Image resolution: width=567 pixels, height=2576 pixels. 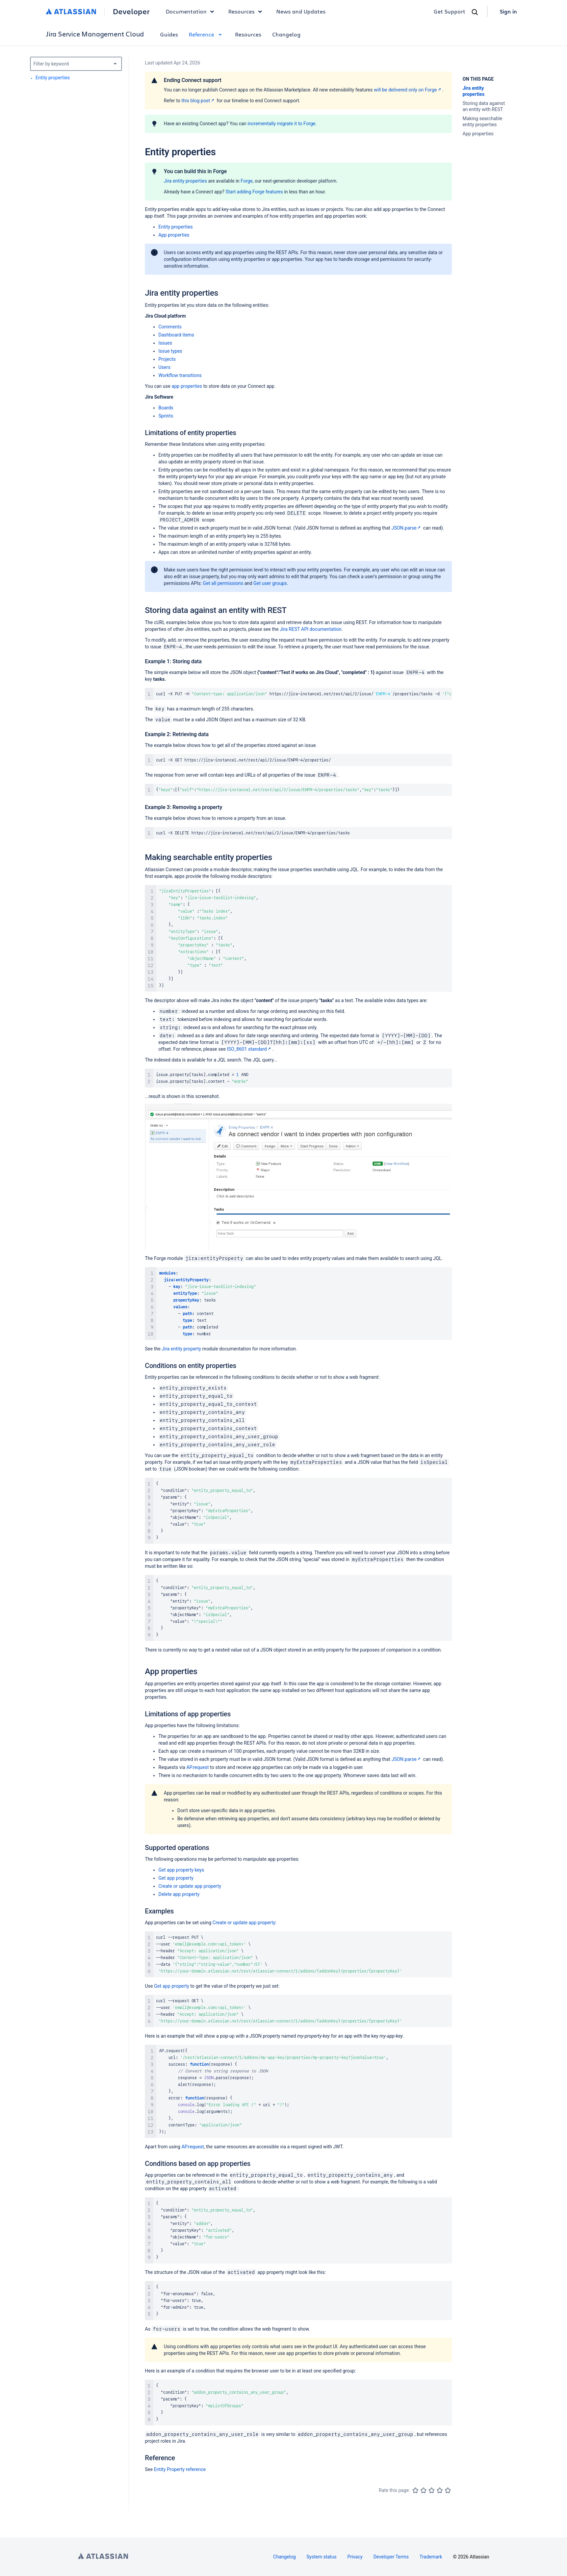 What do you see at coordinates (270, 583) in the screenshot?
I see `Get user groups` at bounding box center [270, 583].